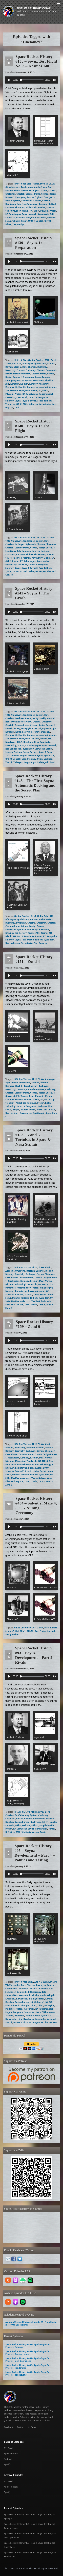 Image resolution: width=63 pixels, height=2576 pixels. I want to click on Yevpatoriya, so click(18, 224).